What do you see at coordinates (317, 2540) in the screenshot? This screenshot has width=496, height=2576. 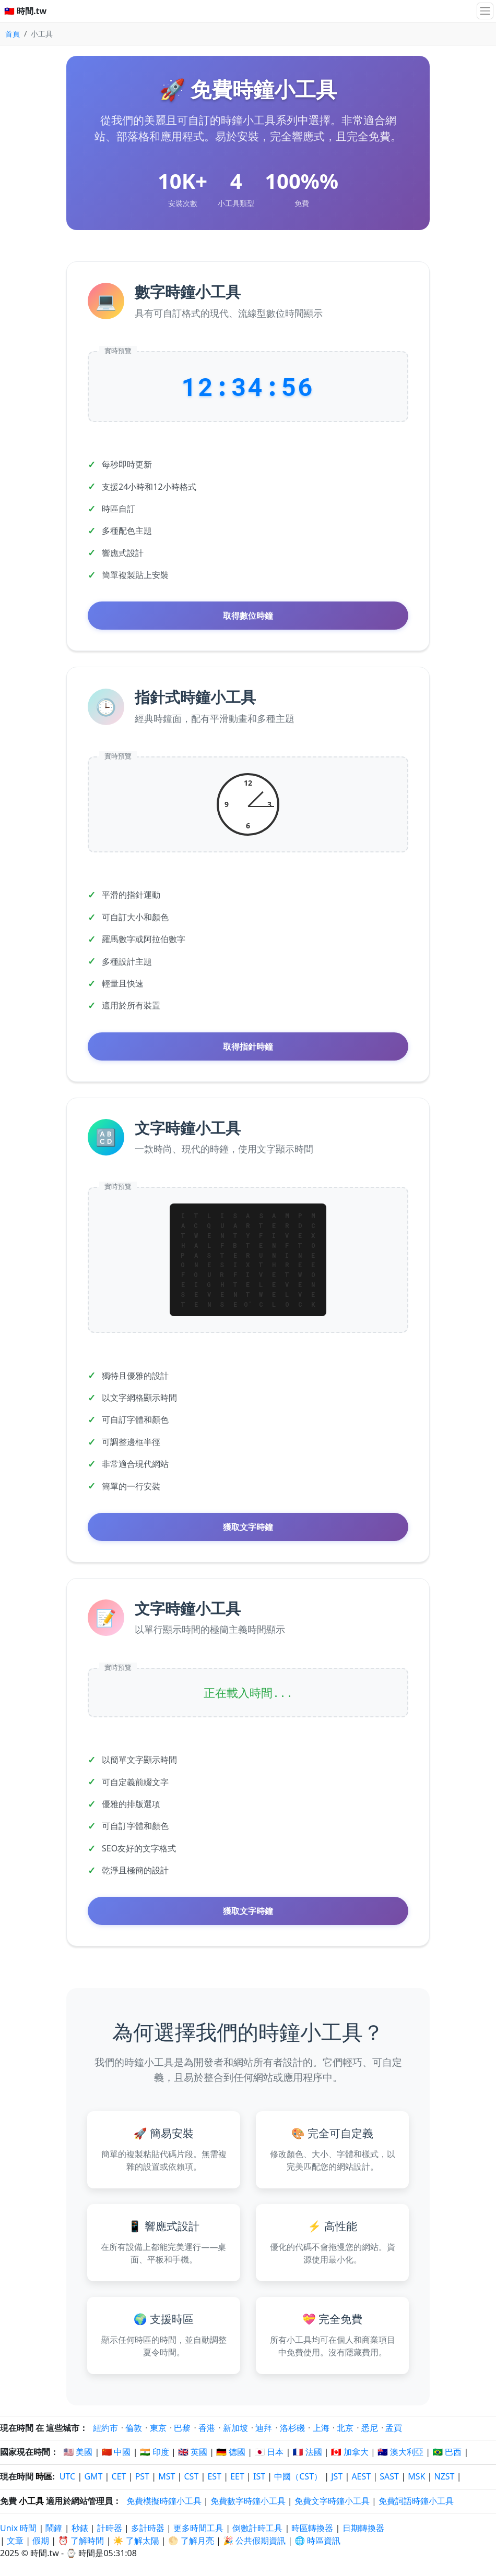 I see `🌐 時區資訊` at bounding box center [317, 2540].